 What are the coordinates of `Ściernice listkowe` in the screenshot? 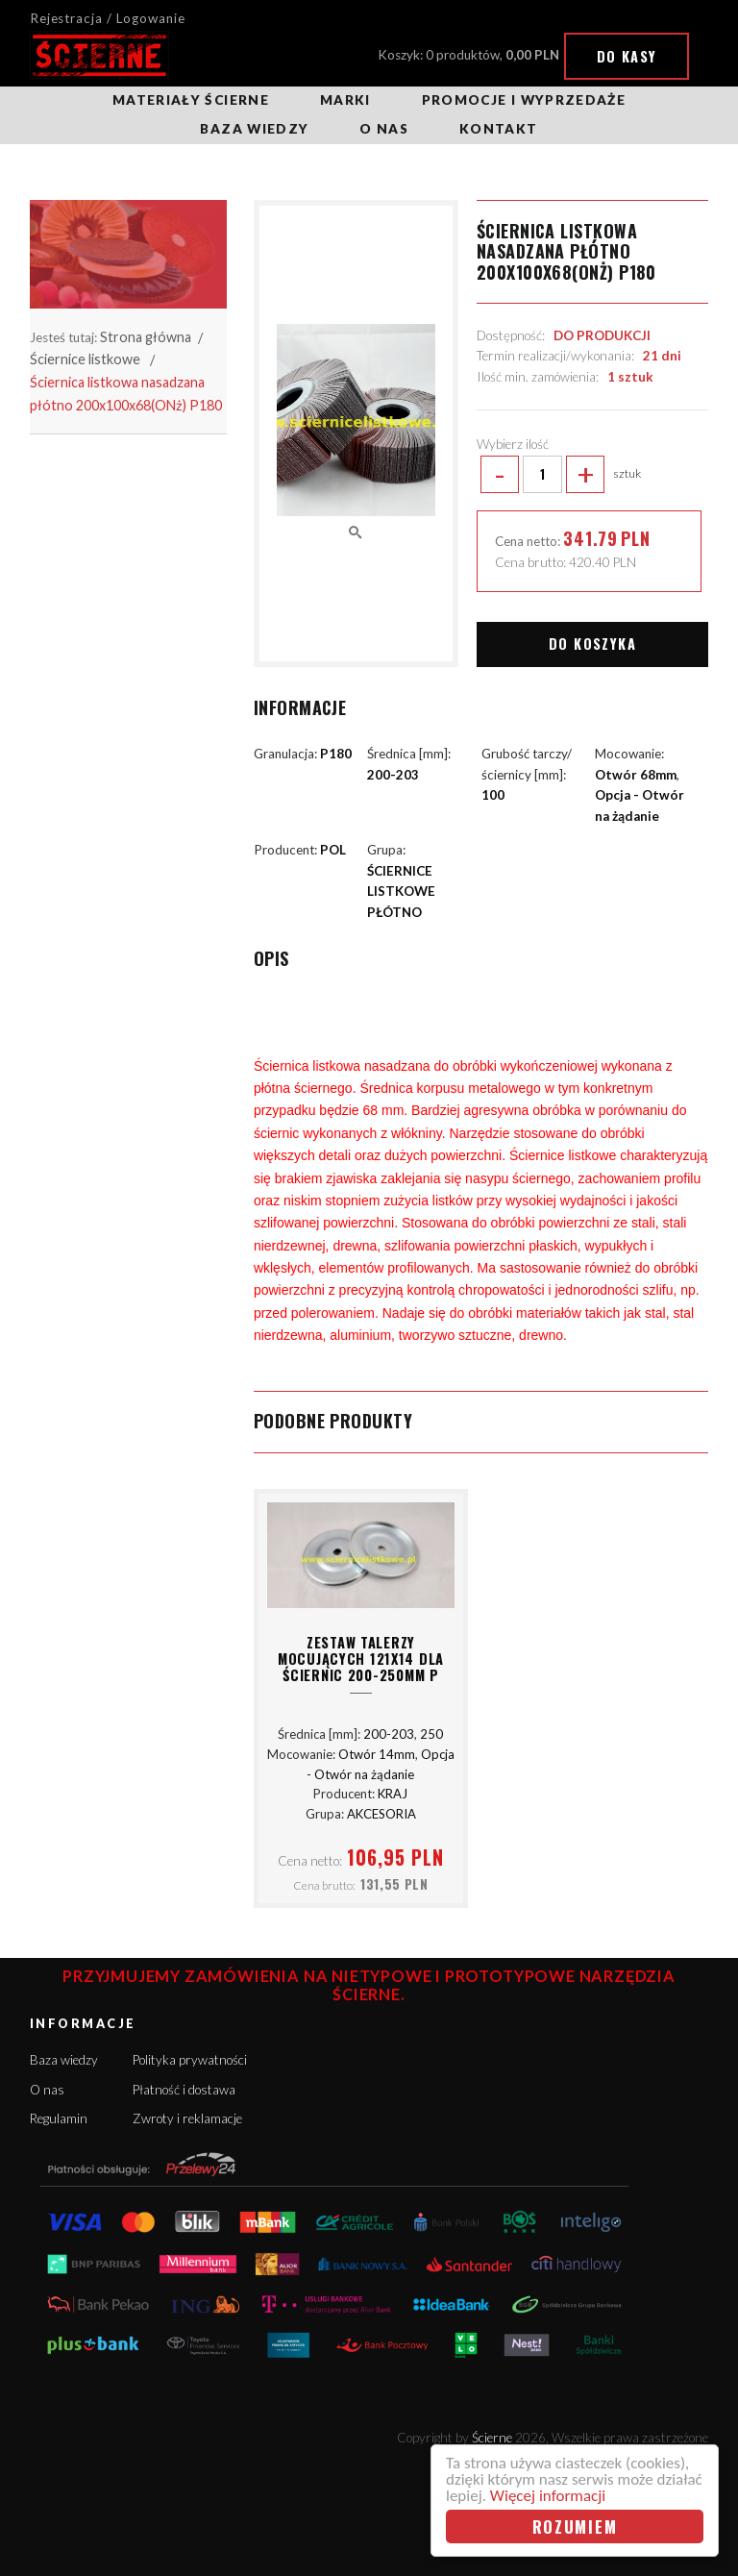 It's located at (85, 359).